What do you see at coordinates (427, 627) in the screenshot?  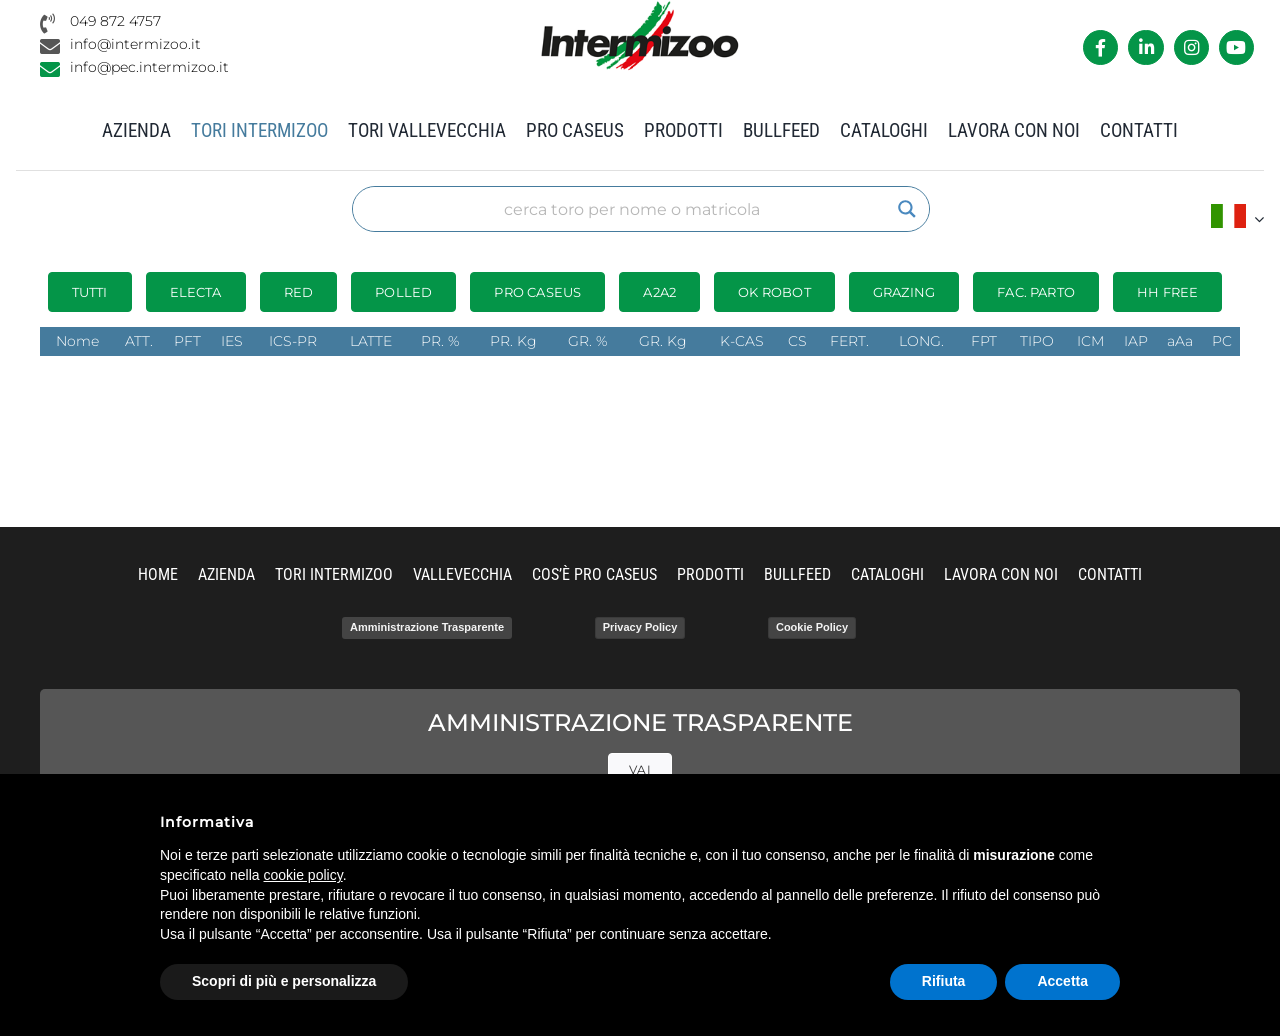 I see `Amministrazione Trasparente` at bounding box center [427, 627].